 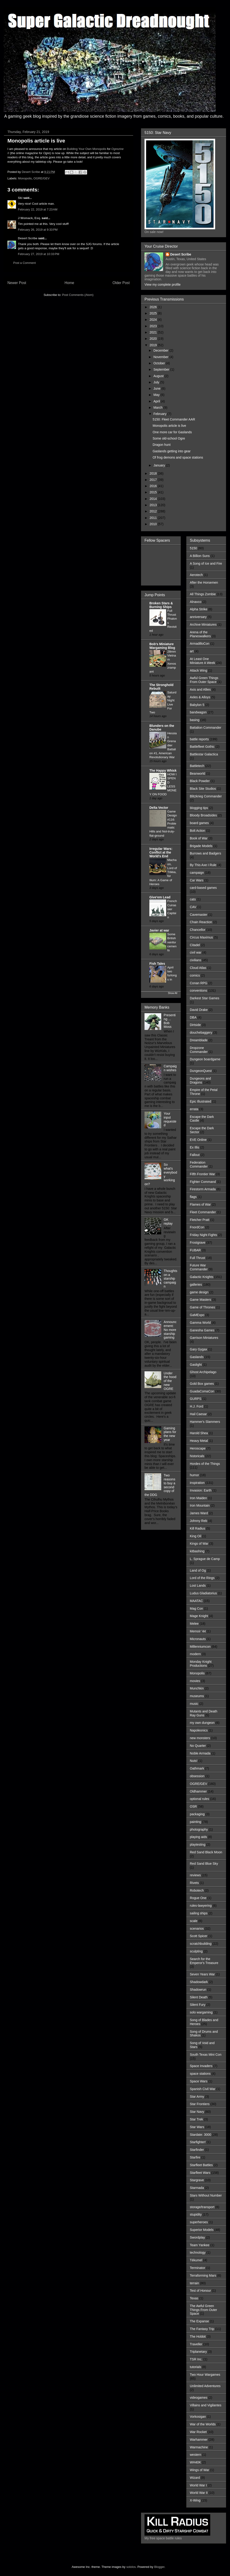 I want to click on Ludus Gladiatorius, so click(x=203, y=1593).